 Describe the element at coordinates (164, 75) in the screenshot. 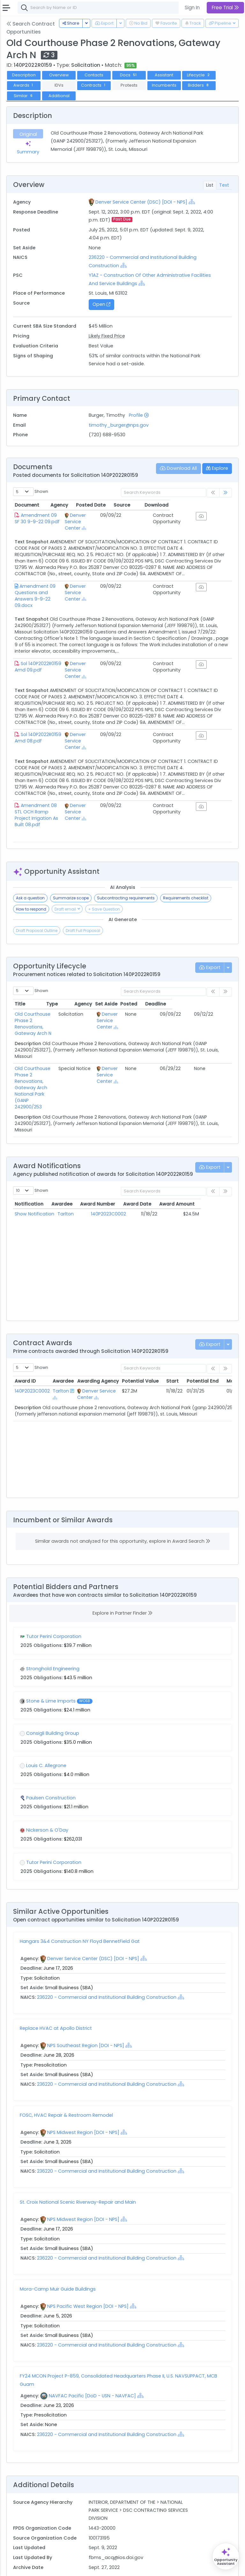

I see `Assistant` at that location.